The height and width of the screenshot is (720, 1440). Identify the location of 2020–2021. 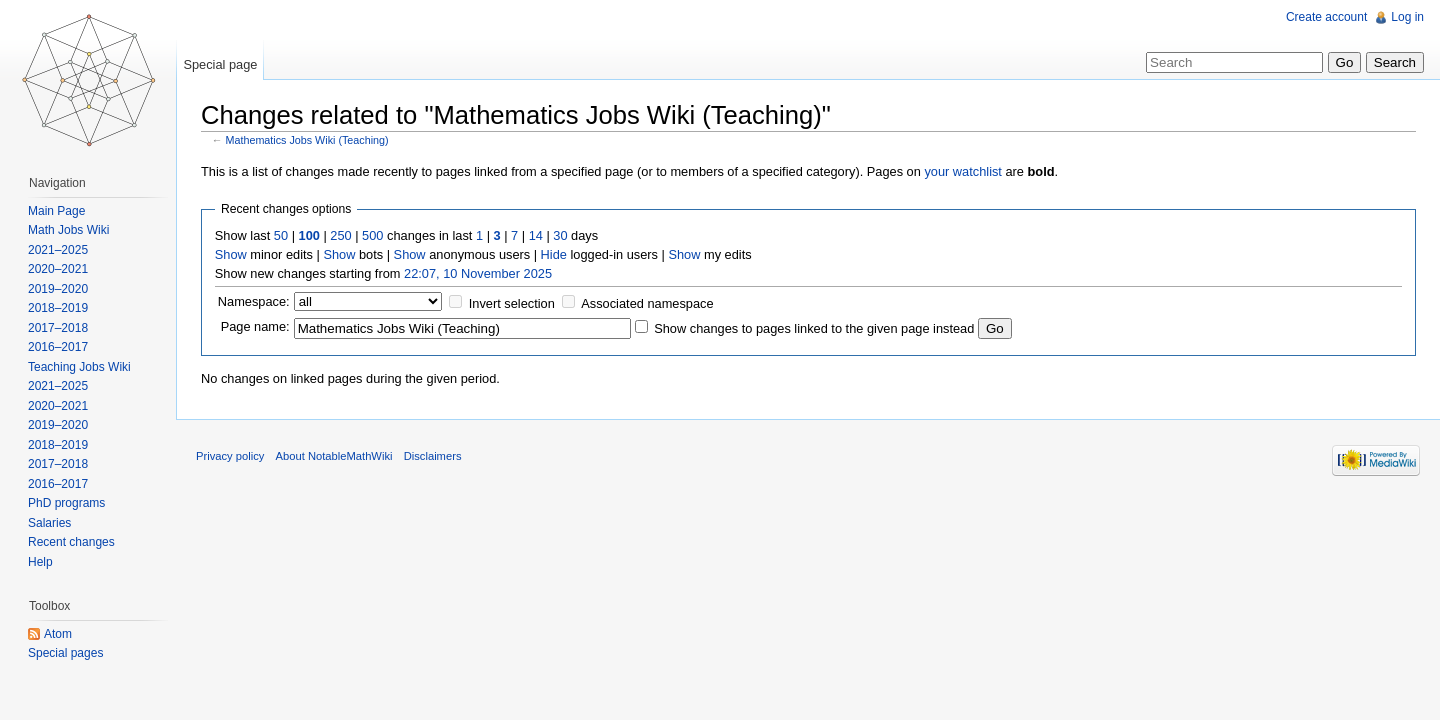
(58, 269).